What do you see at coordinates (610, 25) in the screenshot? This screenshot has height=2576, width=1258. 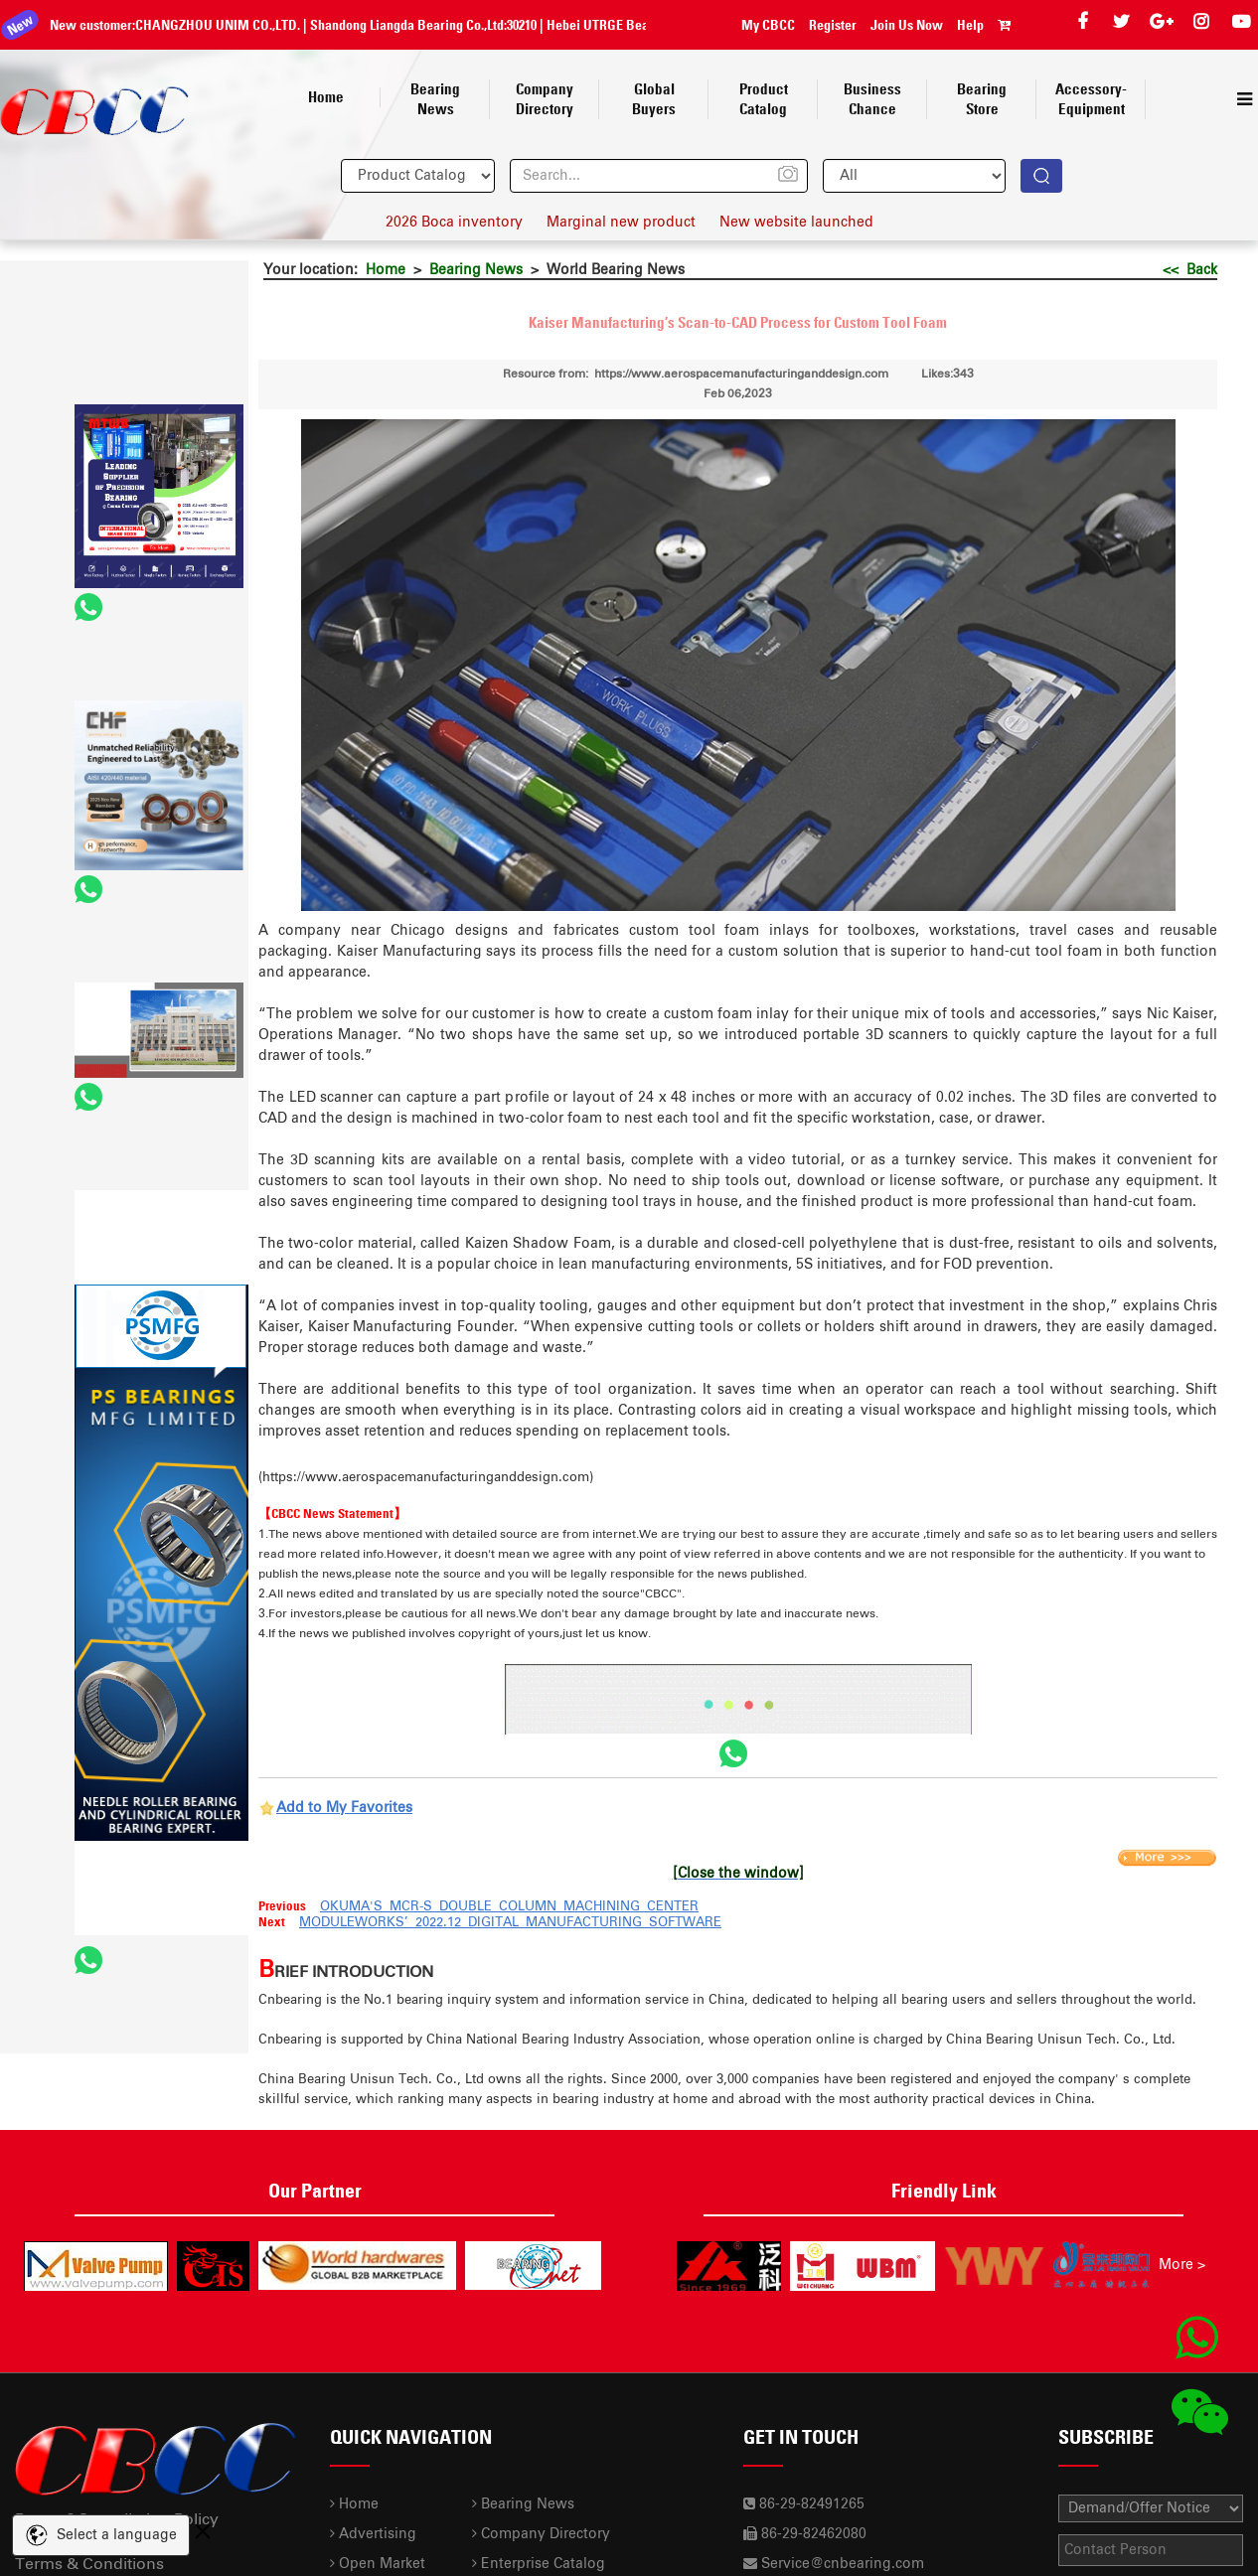 I see `Hebei UTRGE Bearing Co.,Ltd.` at bounding box center [610, 25].